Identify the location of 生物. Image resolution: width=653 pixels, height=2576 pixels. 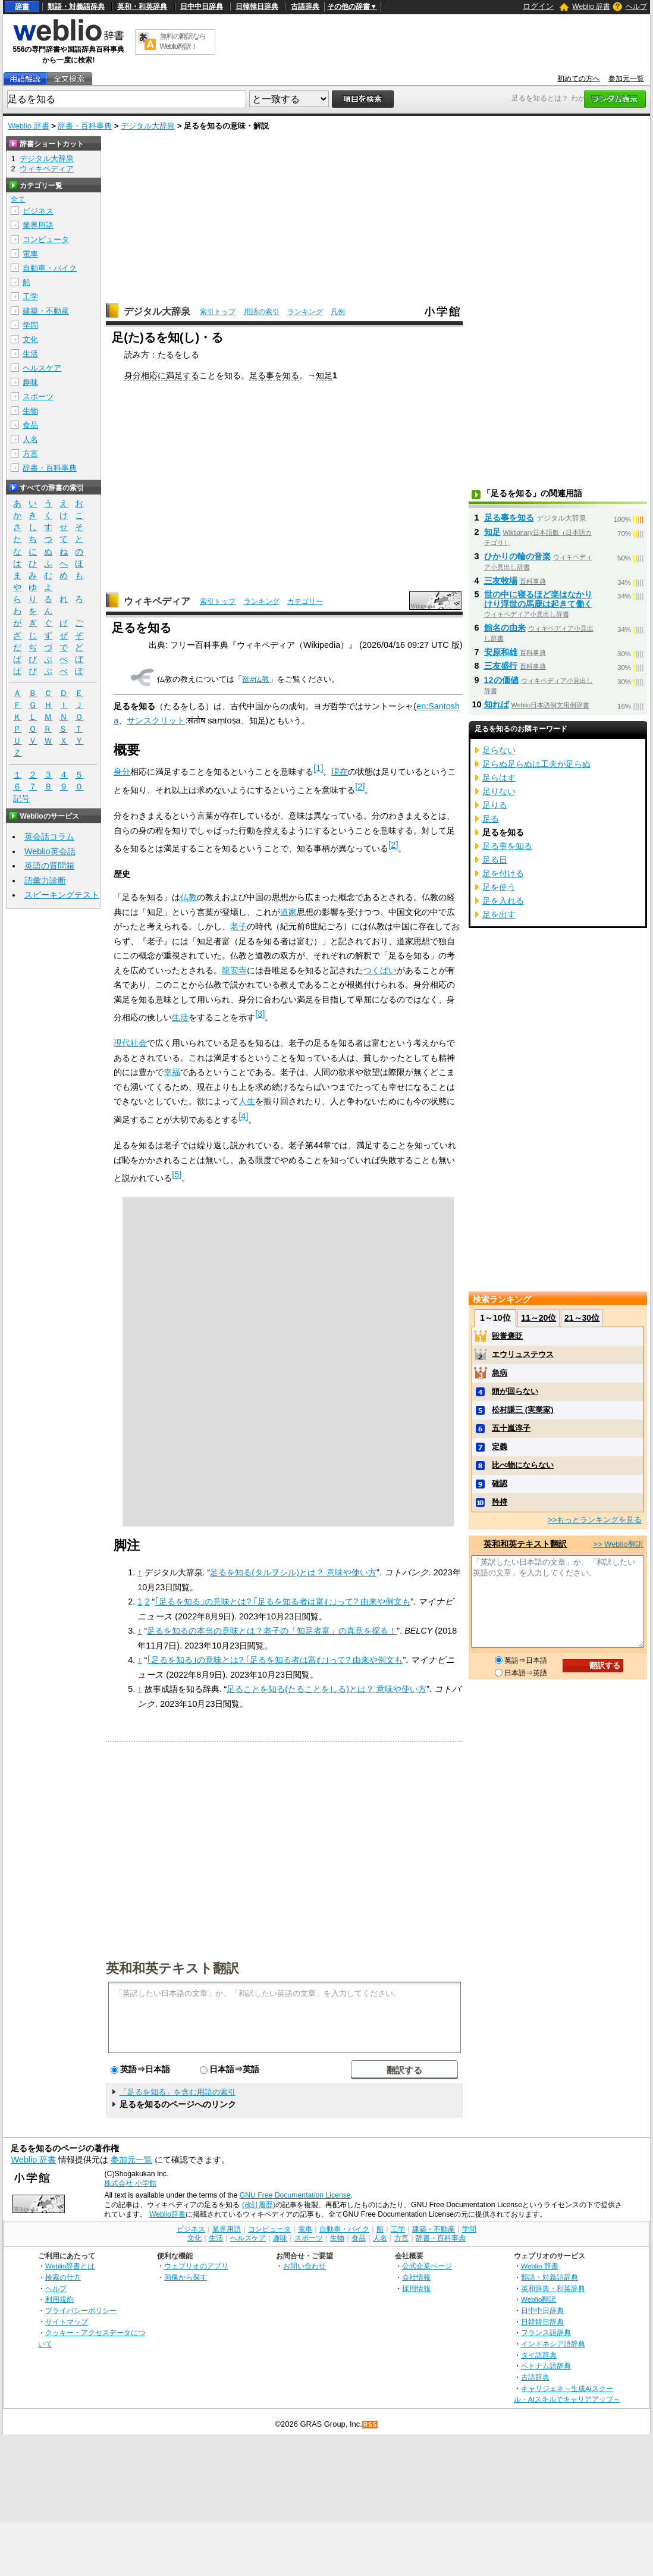
(30, 410).